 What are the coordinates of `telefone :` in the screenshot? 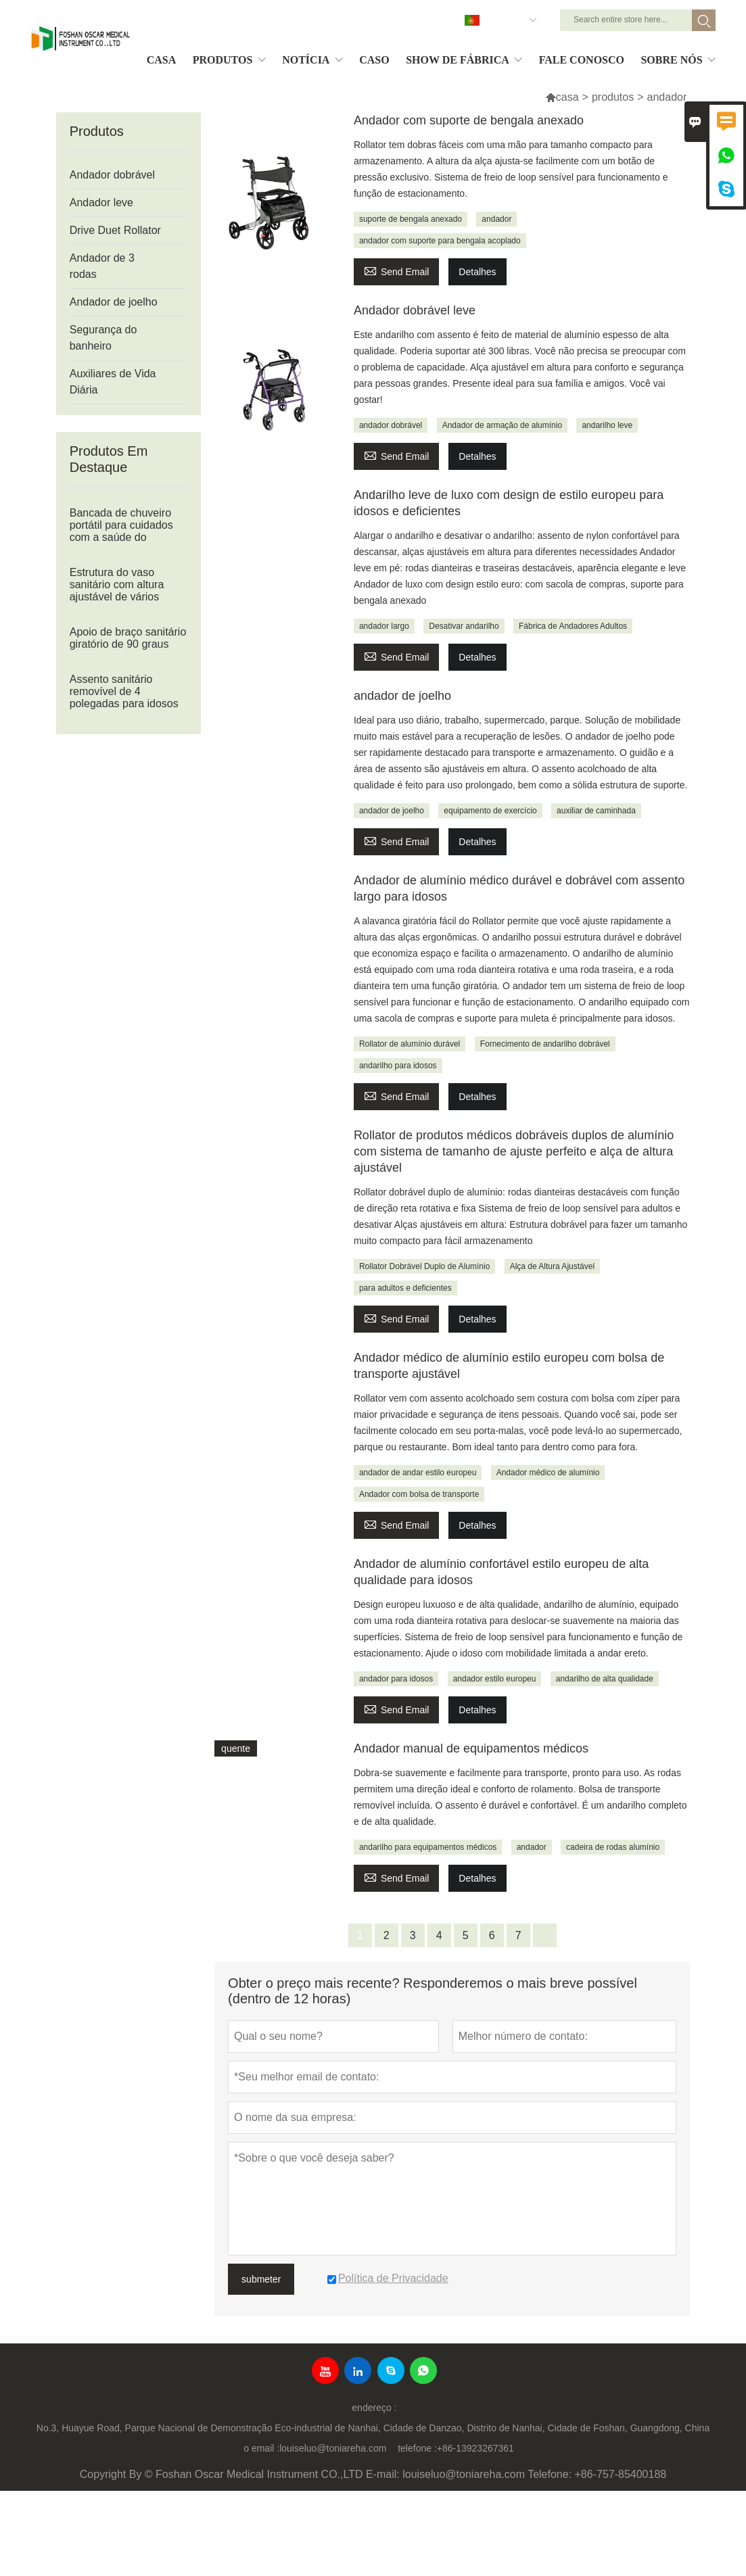 It's located at (417, 2448).